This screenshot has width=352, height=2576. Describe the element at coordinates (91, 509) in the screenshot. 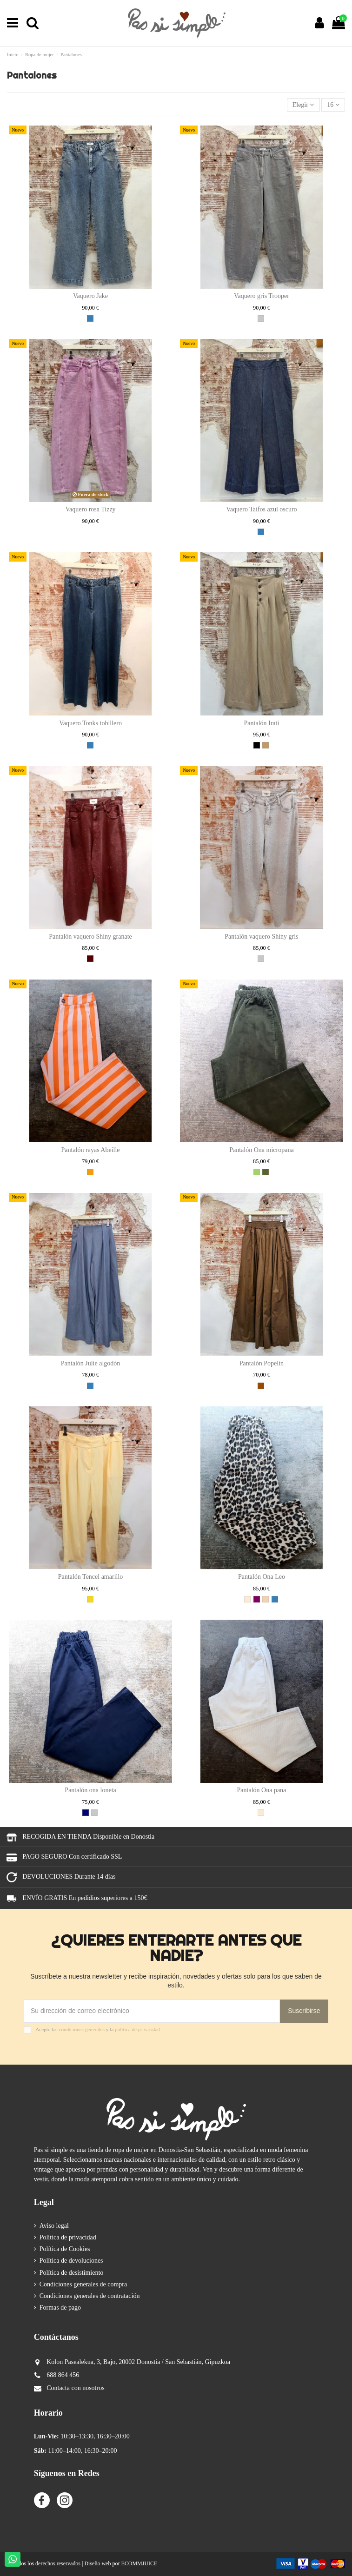

I see `Vaquero rosa Tizzy` at that location.